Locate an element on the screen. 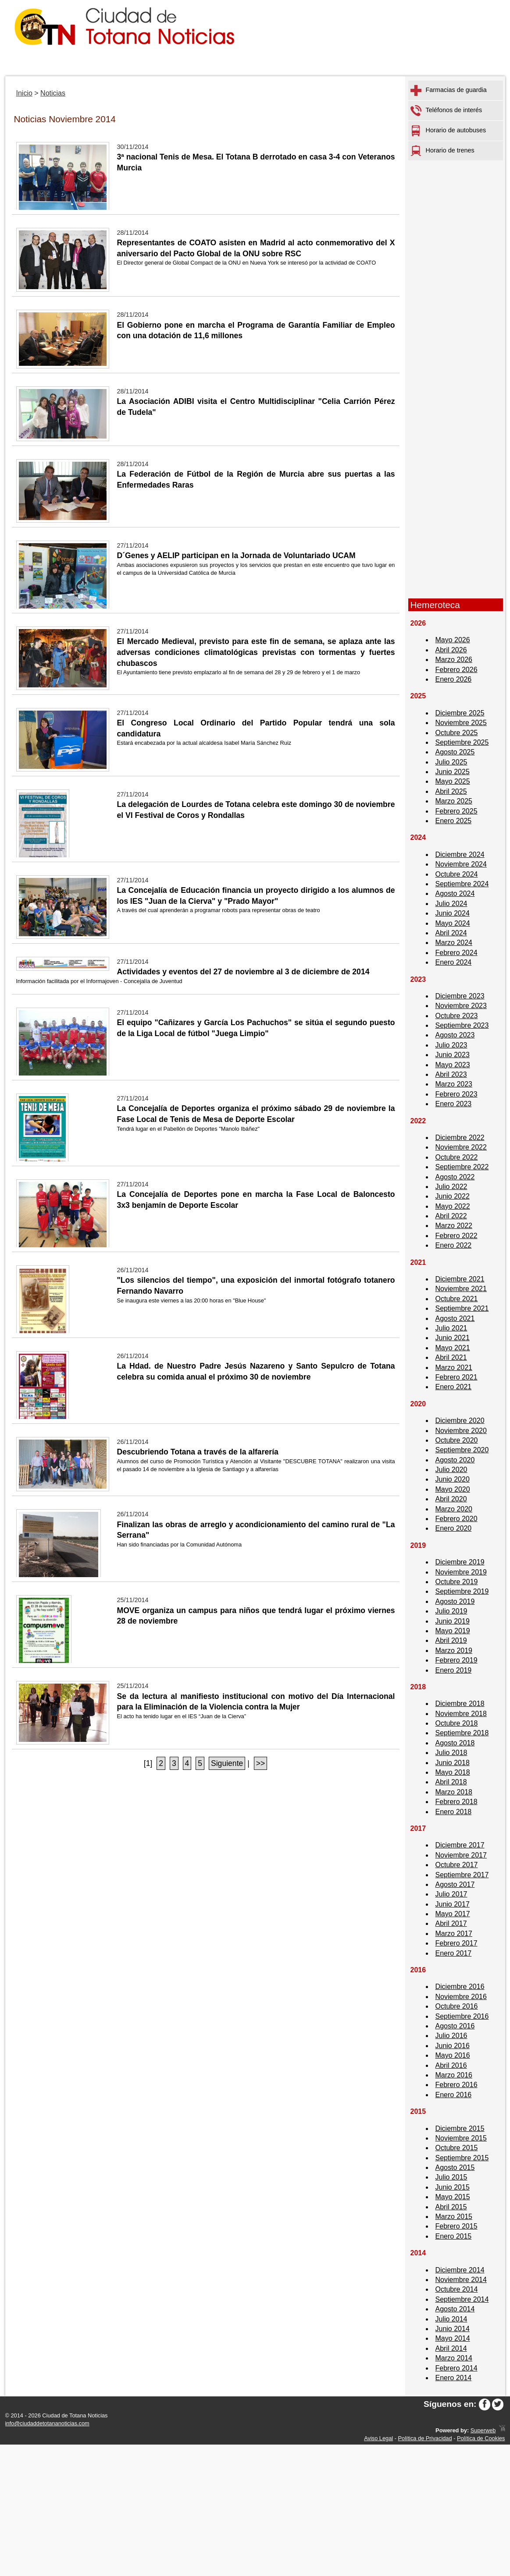  Agosto 2018 is located at coordinates (455, 1743).